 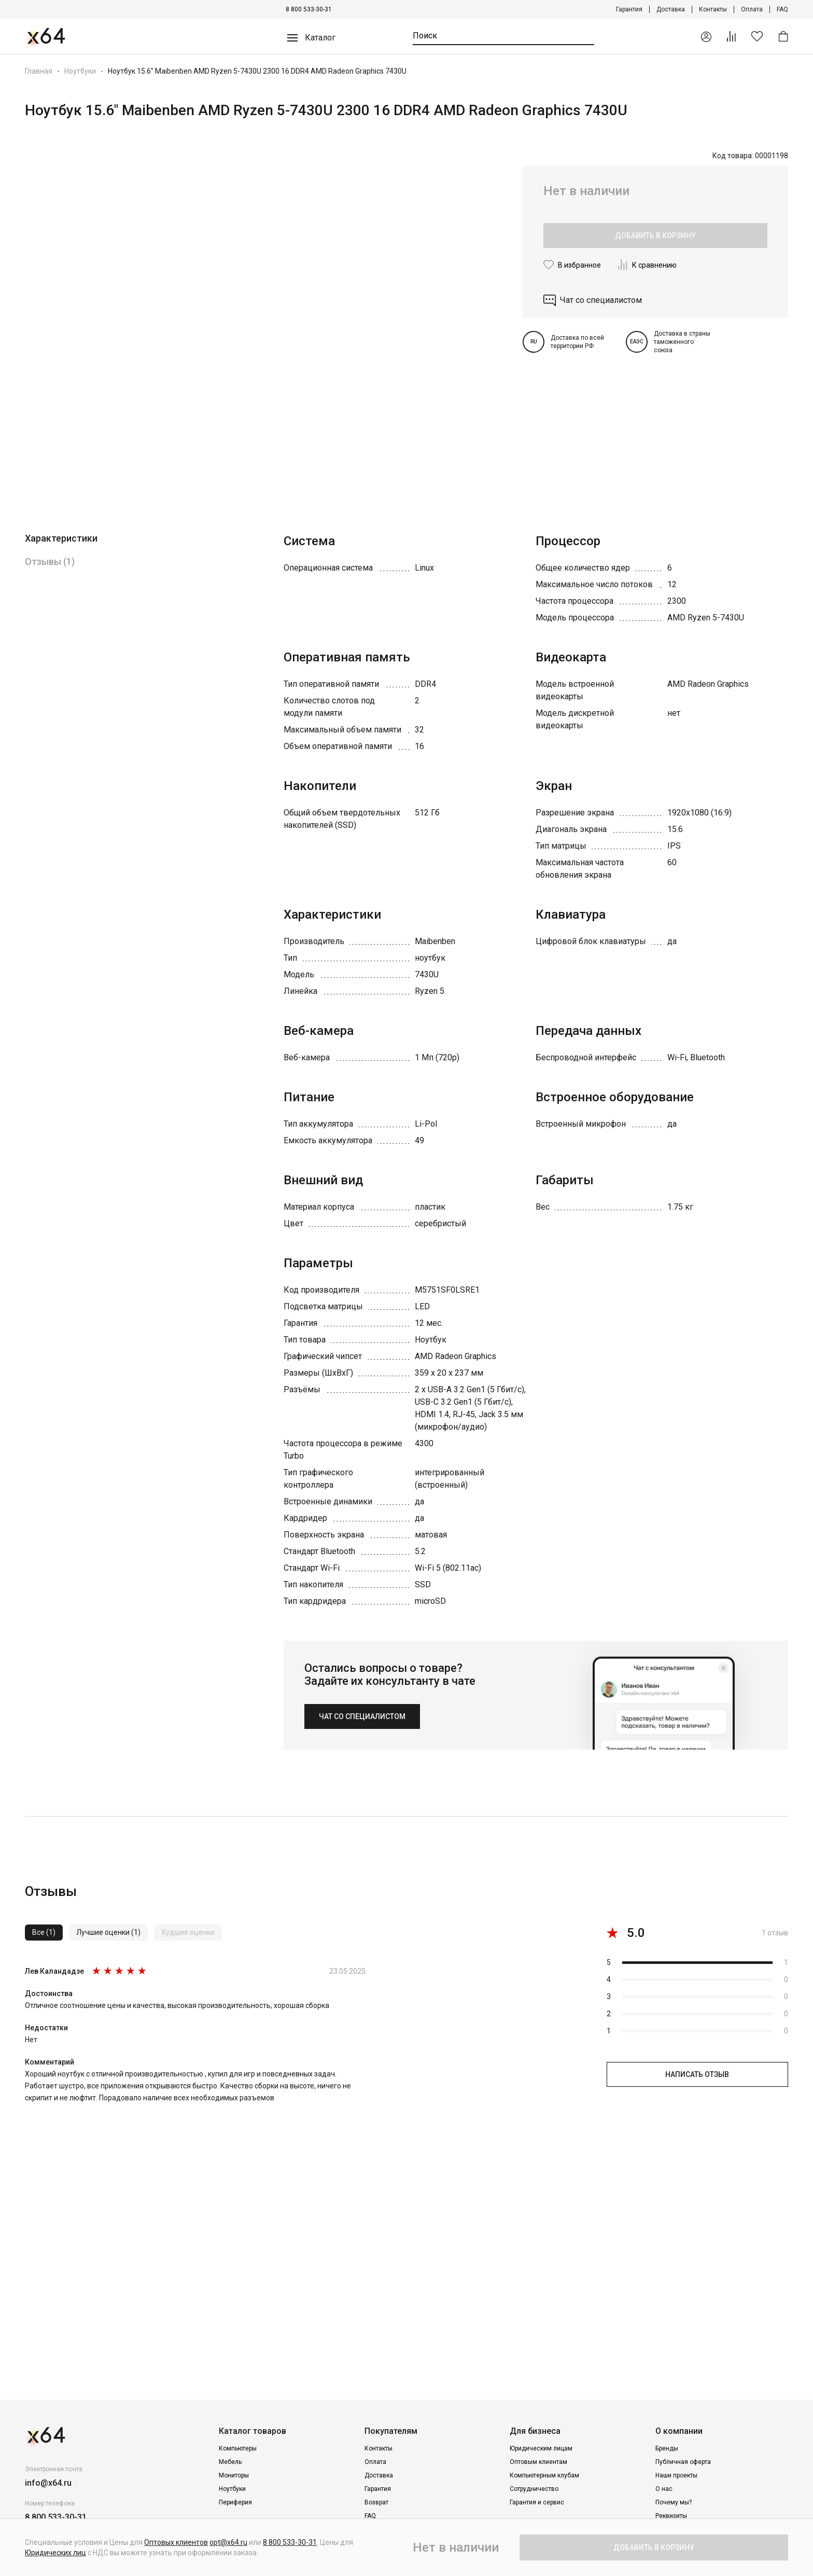 I want to click on Сотрудничество, so click(x=534, y=2488).